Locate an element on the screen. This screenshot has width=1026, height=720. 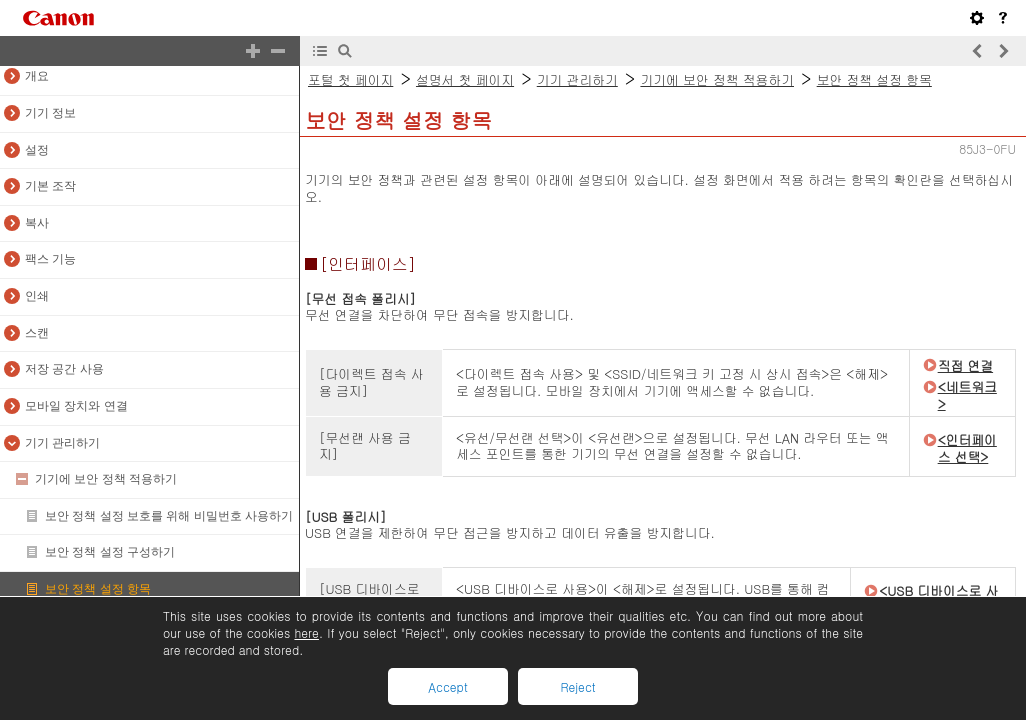
here is located at coordinates (306, 632).